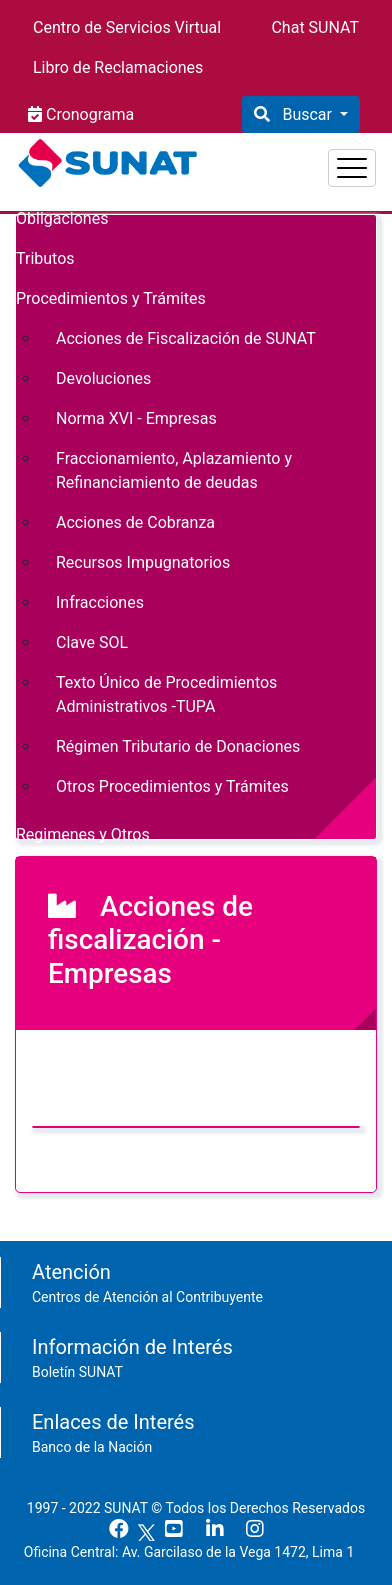  What do you see at coordinates (45, 258) in the screenshot?
I see `Tributos` at bounding box center [45, 258].